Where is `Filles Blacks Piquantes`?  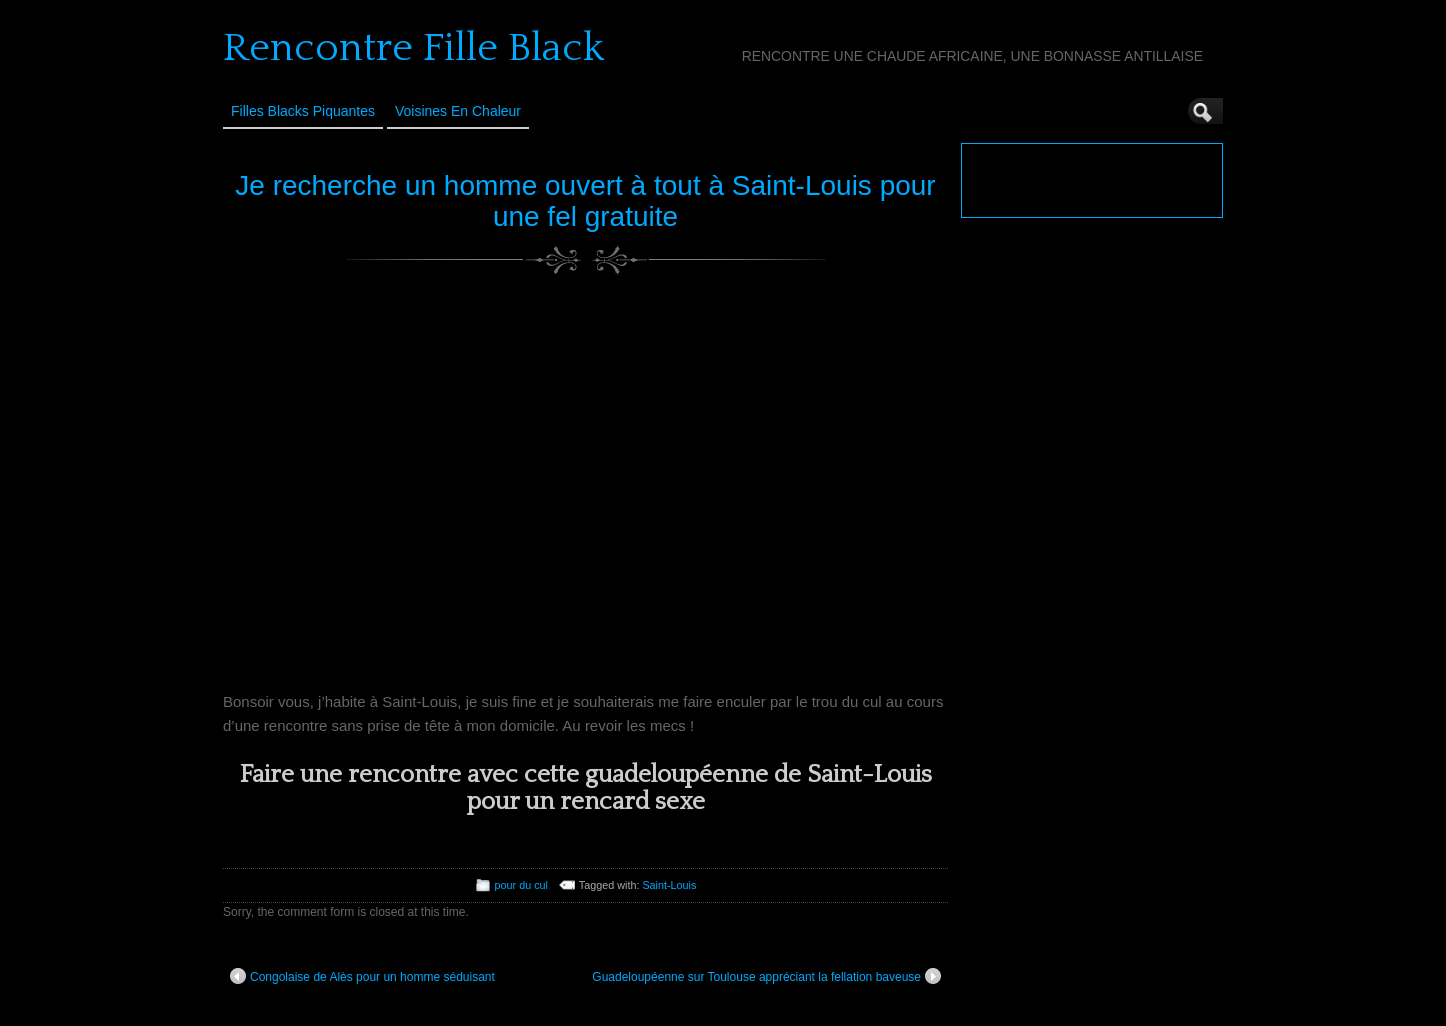 Filles Blacks Piquantes is located at coordinates (303, 111).